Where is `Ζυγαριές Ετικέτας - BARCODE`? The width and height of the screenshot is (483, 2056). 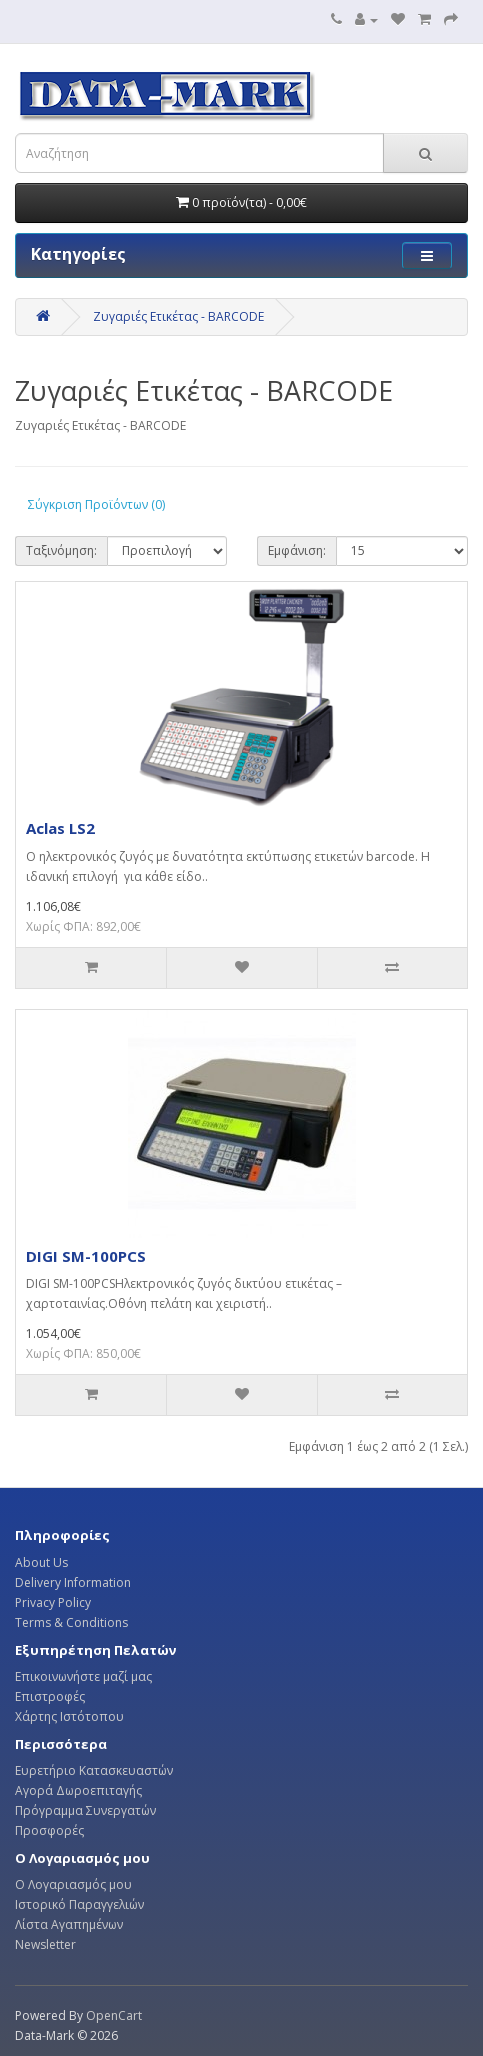 Ζυγαριές Ετικέτας - BARCODE is located at coordinates (178, 316).